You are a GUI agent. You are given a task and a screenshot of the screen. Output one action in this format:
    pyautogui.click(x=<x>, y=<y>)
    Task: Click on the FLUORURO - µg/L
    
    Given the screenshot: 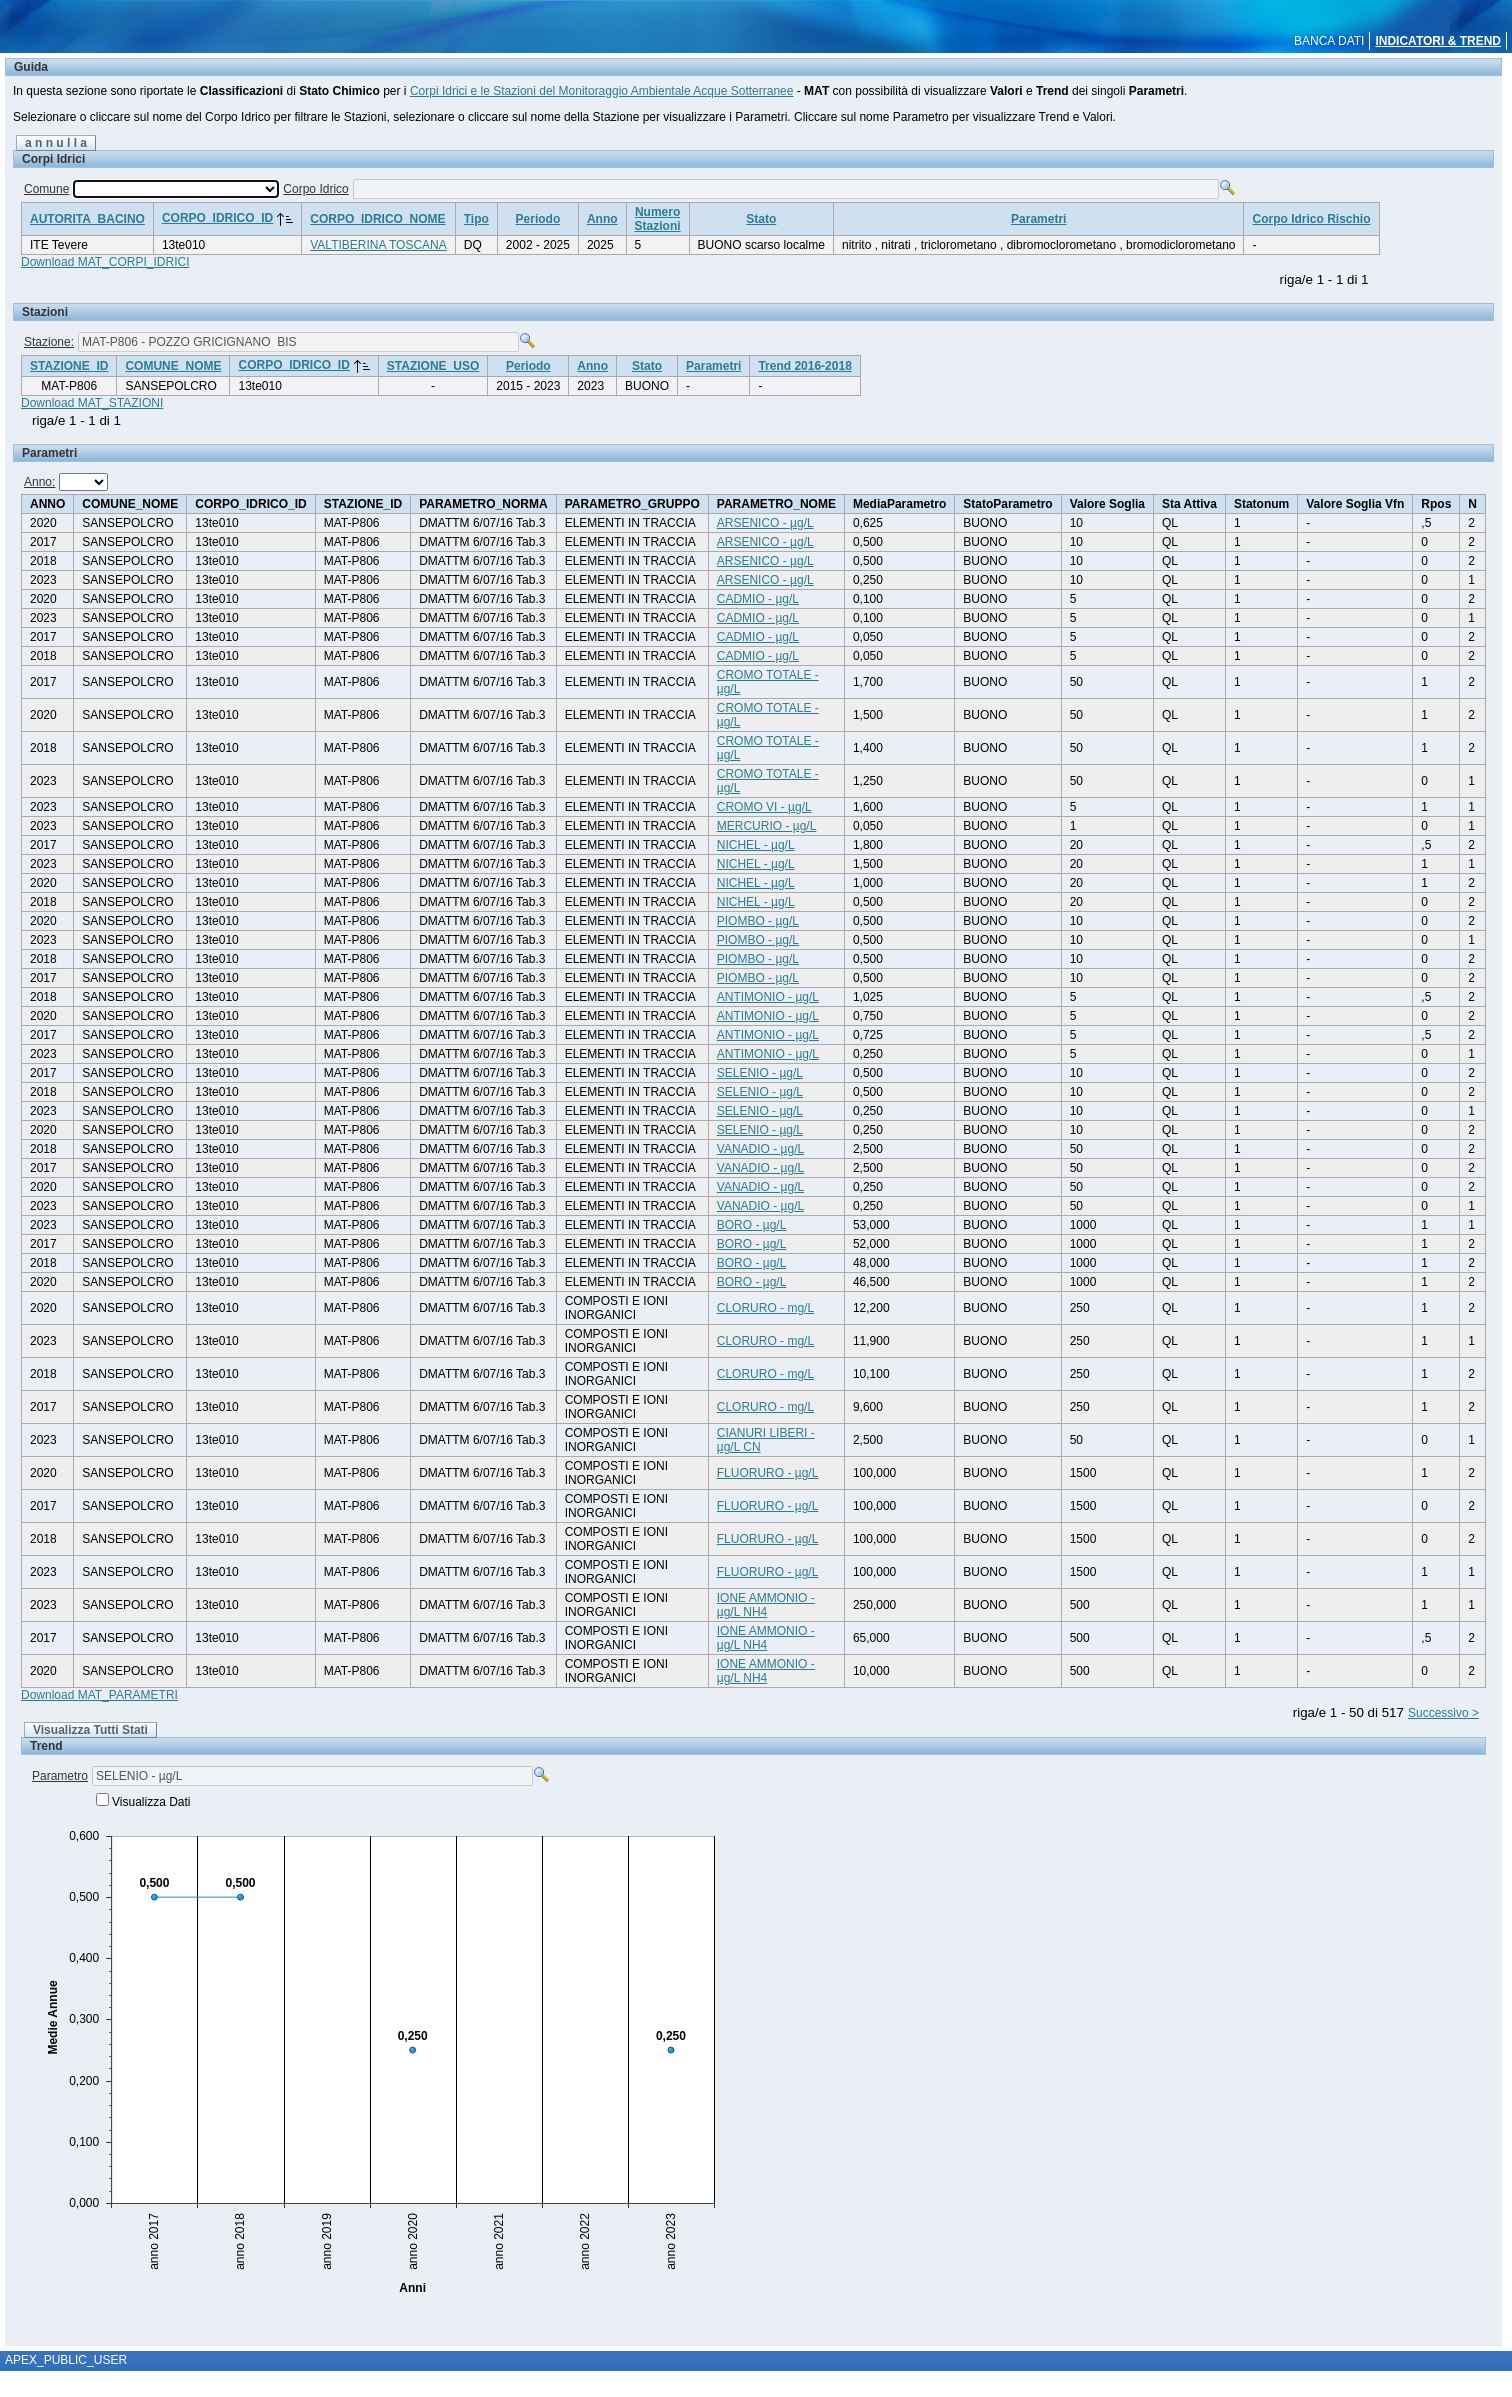 What is the action you would take?
    pyautogui.click(x=768, y=1473)
    